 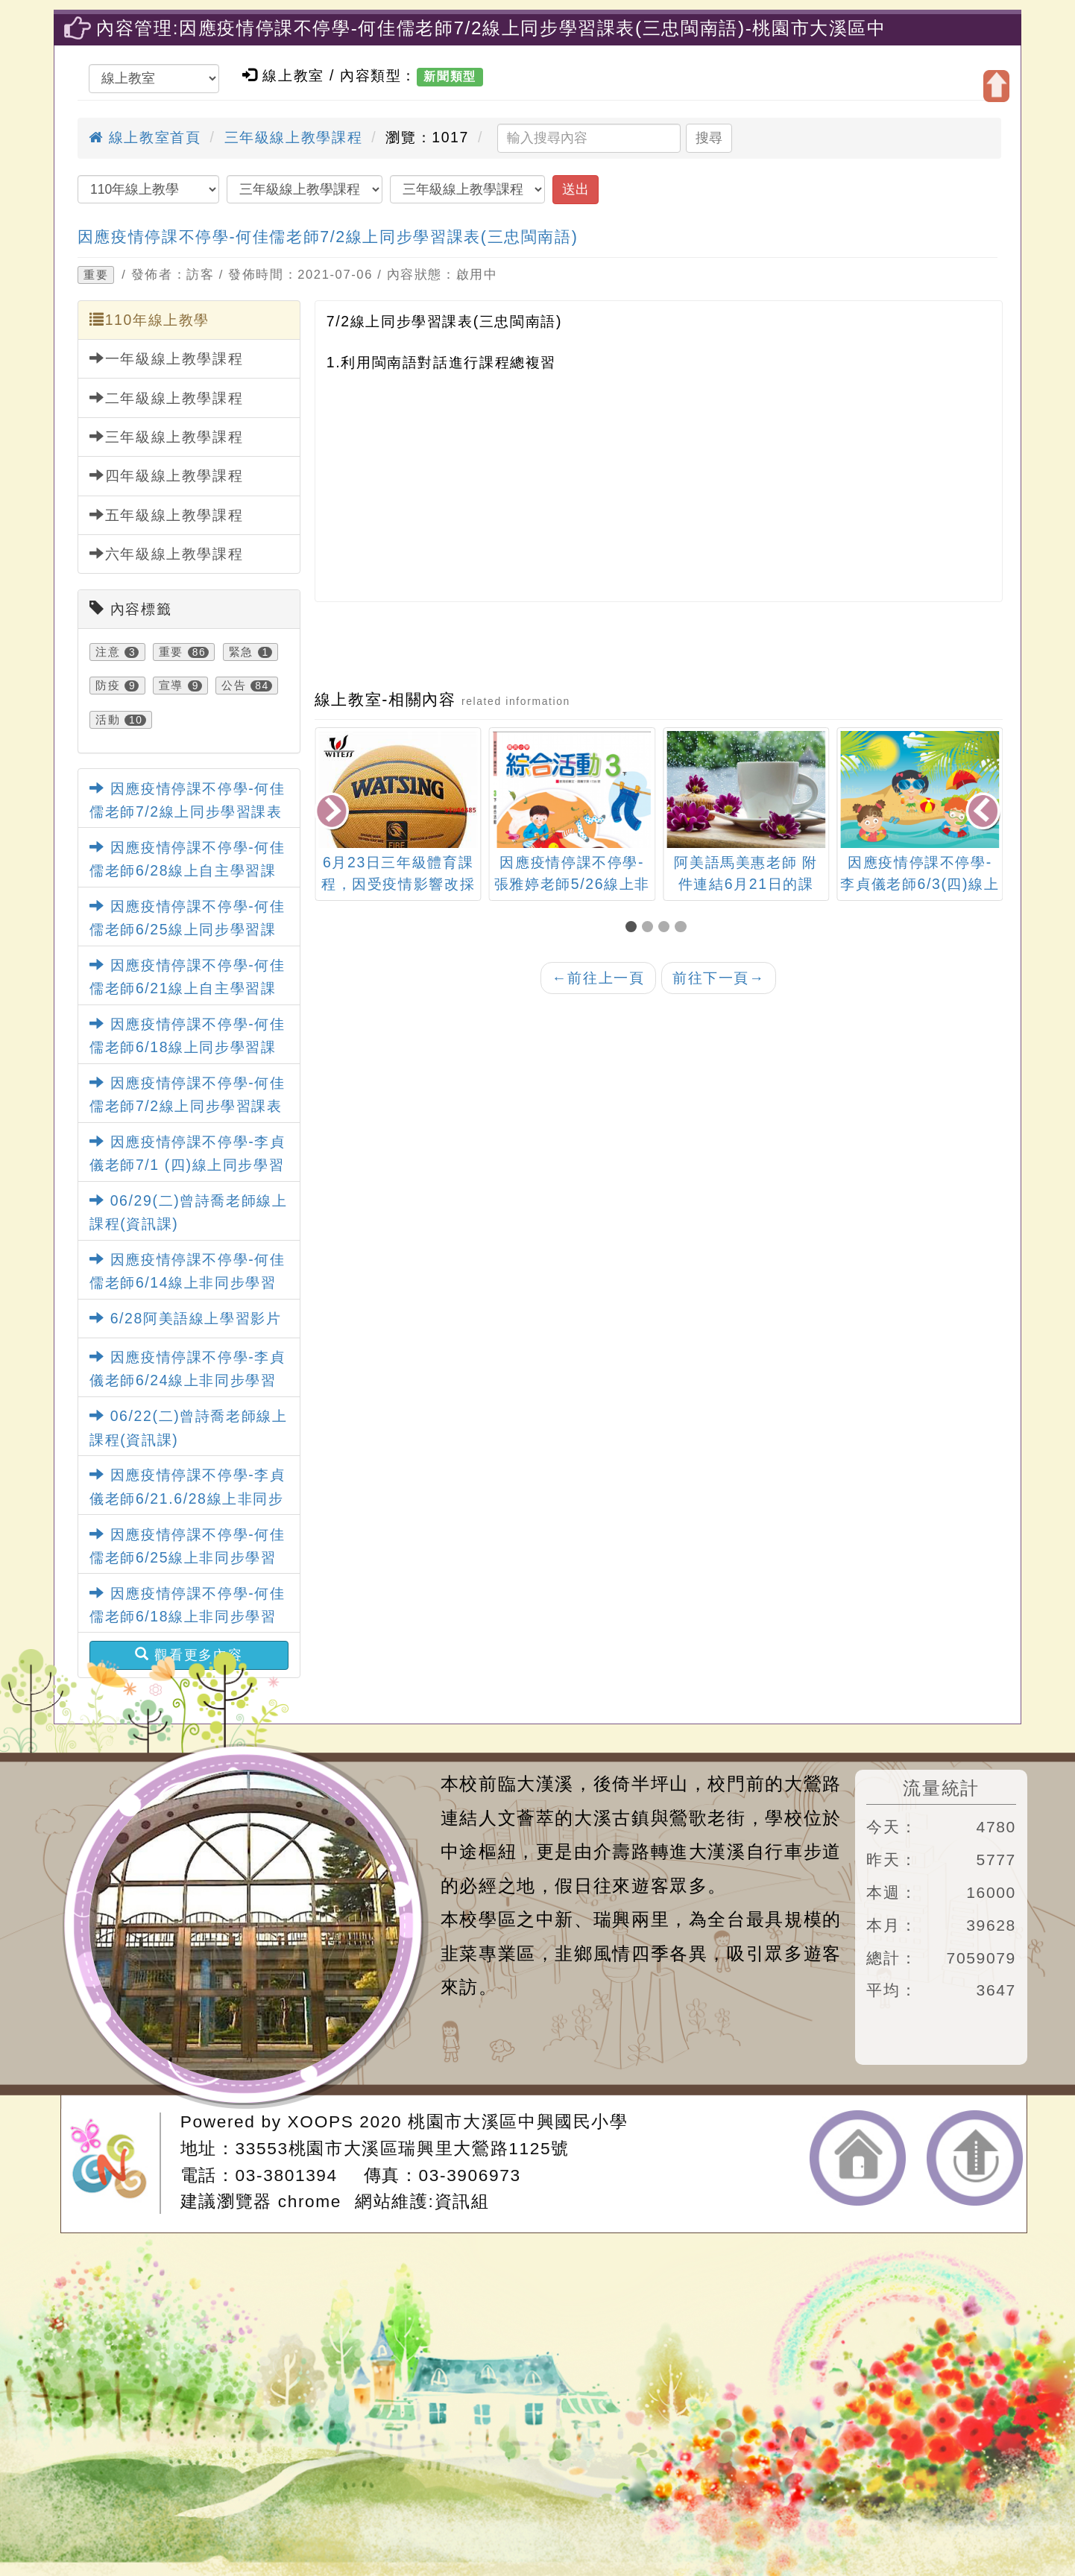 What do you see at coordinates (187, 1164) in the screenshot?
I see `因應疫情停課不停學-李貞儀老師7/1 (四)線上同步學習課表(三忠健康)` at bounding box center [187, 1164].